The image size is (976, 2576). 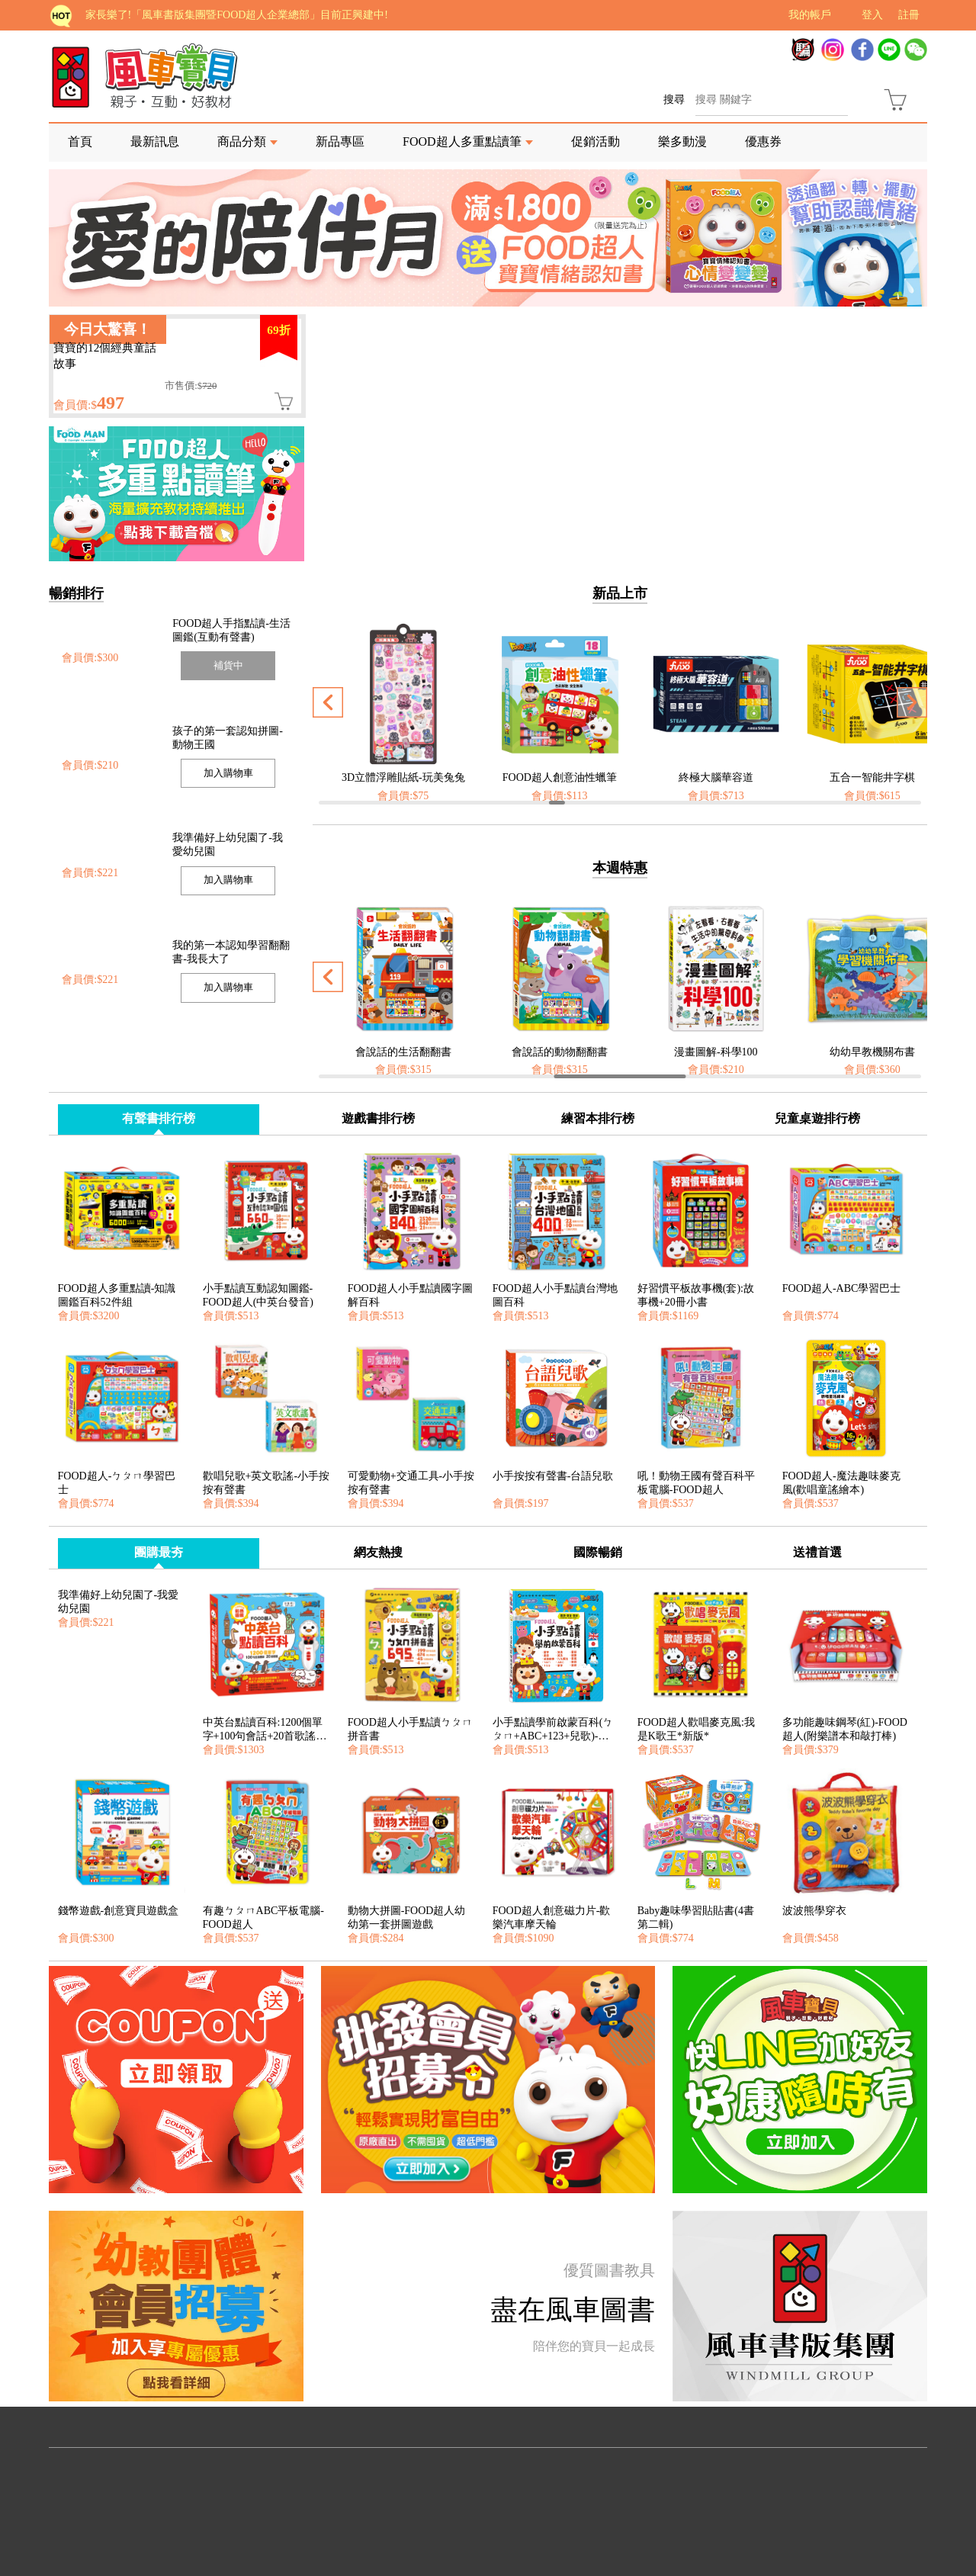 What do you see at coordinates (872, 15) in the screenshot?
I see `登入` at bounding box center [872, 15].